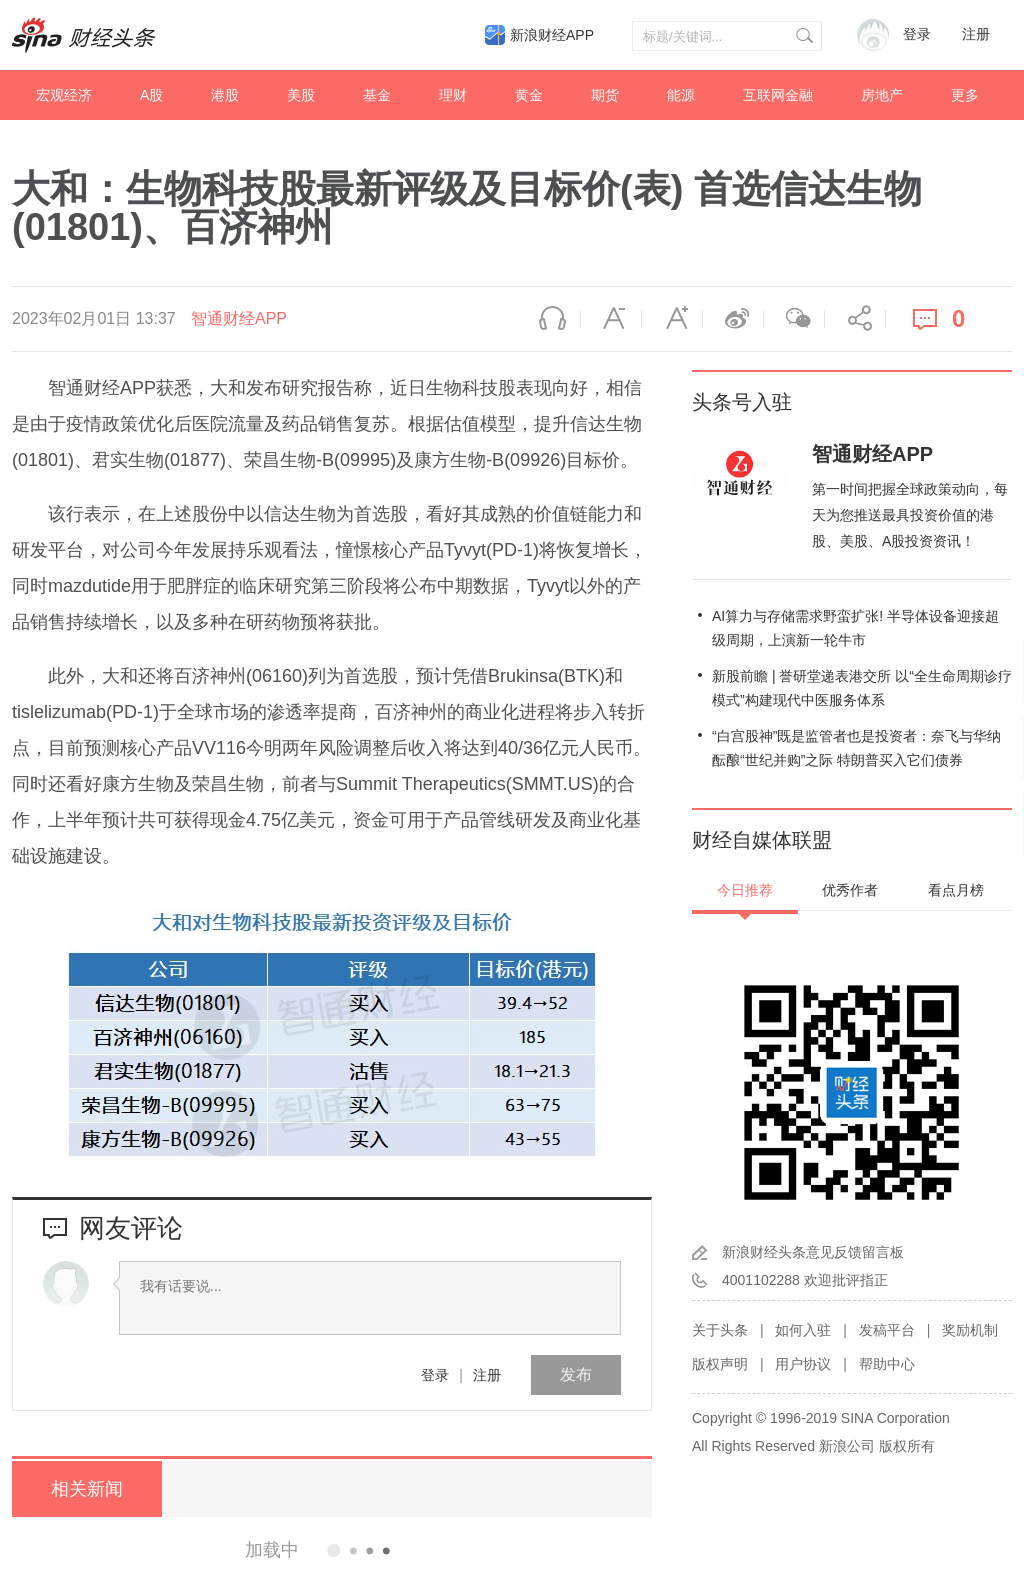 Image resolution: width=1024 pixels, height=1584 pixels. I want to click on 用户协议, so click(803, 1364).